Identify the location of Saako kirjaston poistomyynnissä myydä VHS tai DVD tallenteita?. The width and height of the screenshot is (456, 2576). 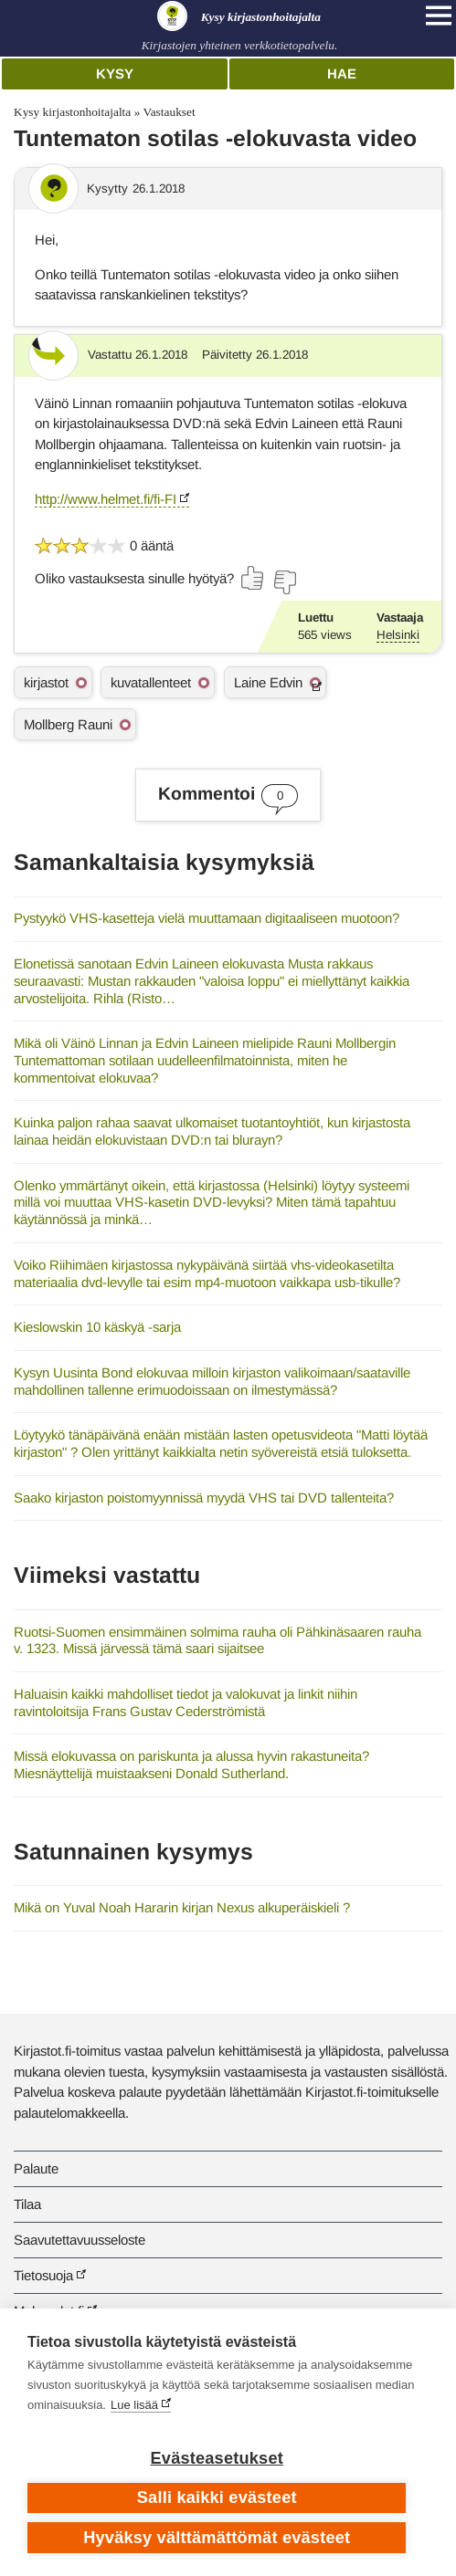
(204, 1497).